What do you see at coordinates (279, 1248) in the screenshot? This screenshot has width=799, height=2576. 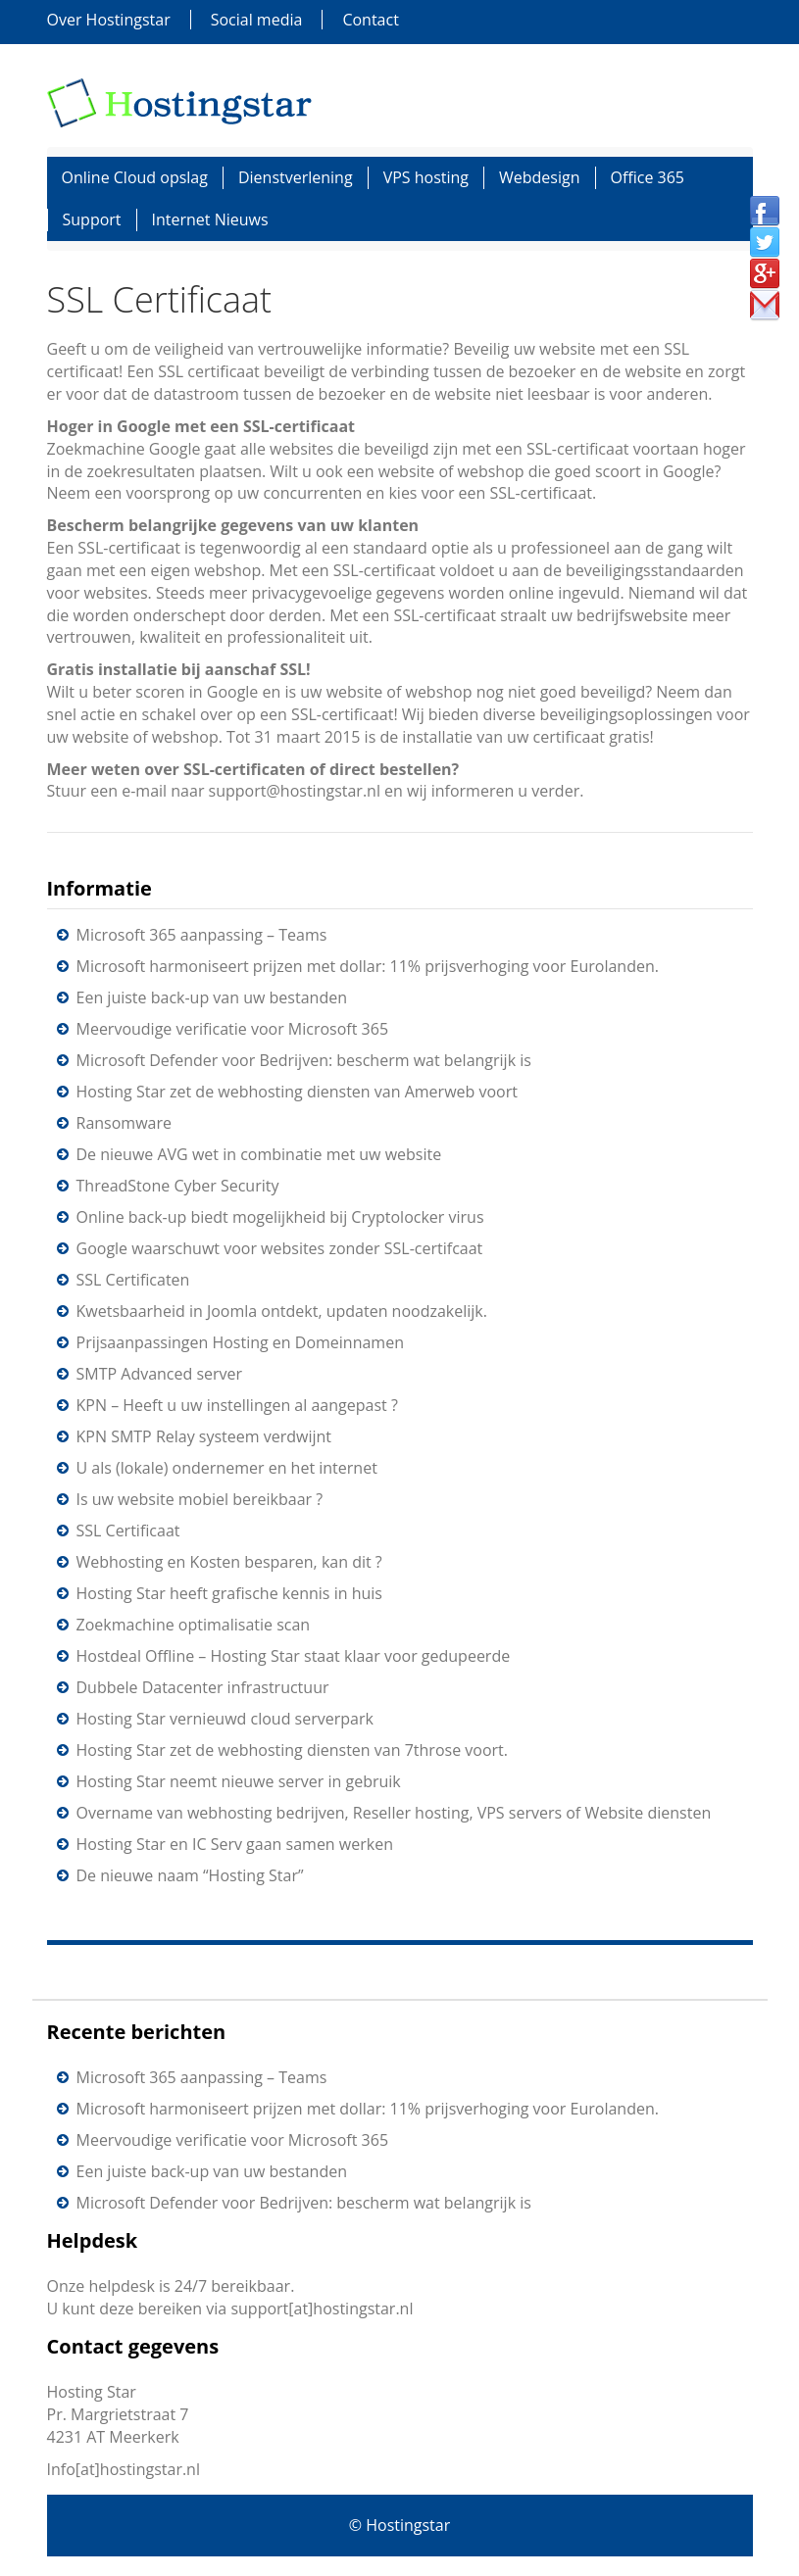 I see `Google waarschuwt voor websites zonder SSL-certifcaat` at bounding box center [279, 1248].